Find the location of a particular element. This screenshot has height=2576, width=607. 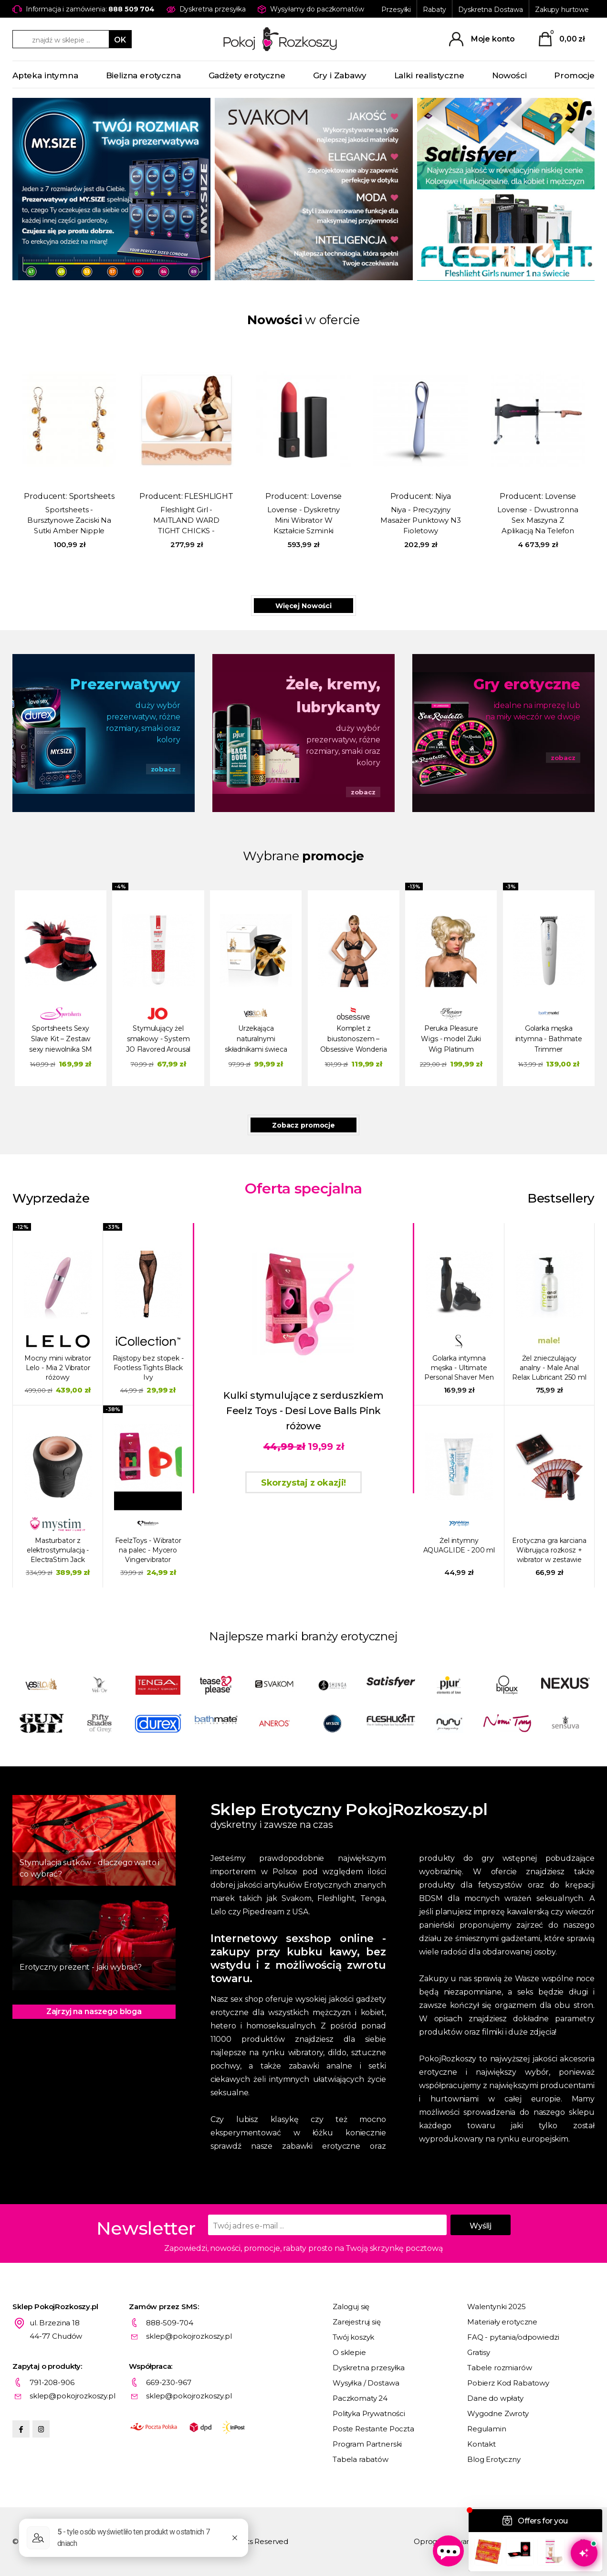

Żel intymny AQUAGLIDE - 200 ml is located at coordinates (459, 1545).